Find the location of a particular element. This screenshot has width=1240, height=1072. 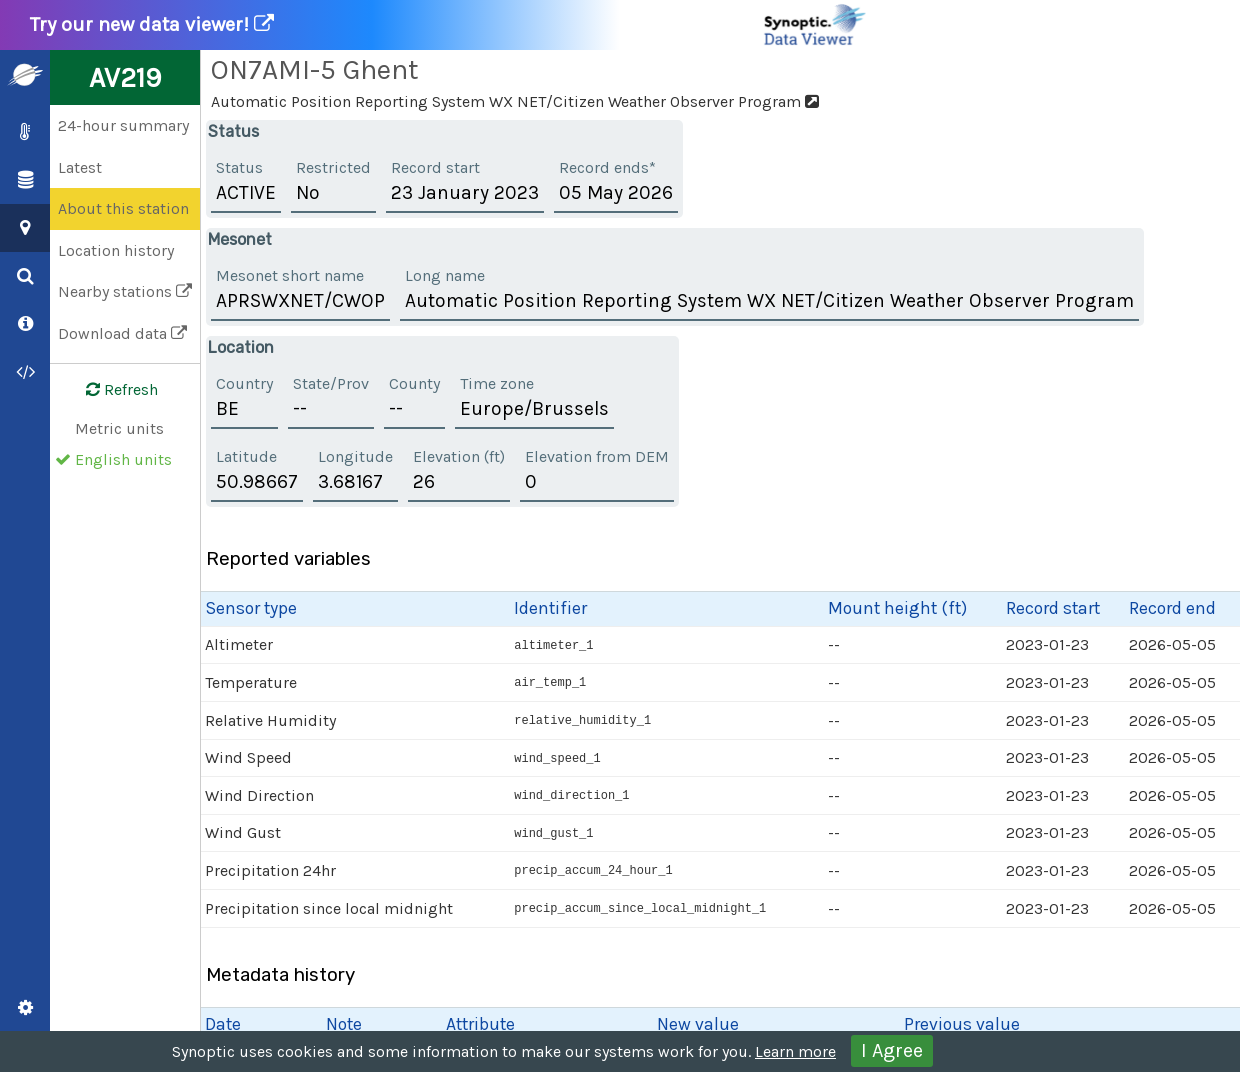

I Agree is located at coordinates (892, 1050).